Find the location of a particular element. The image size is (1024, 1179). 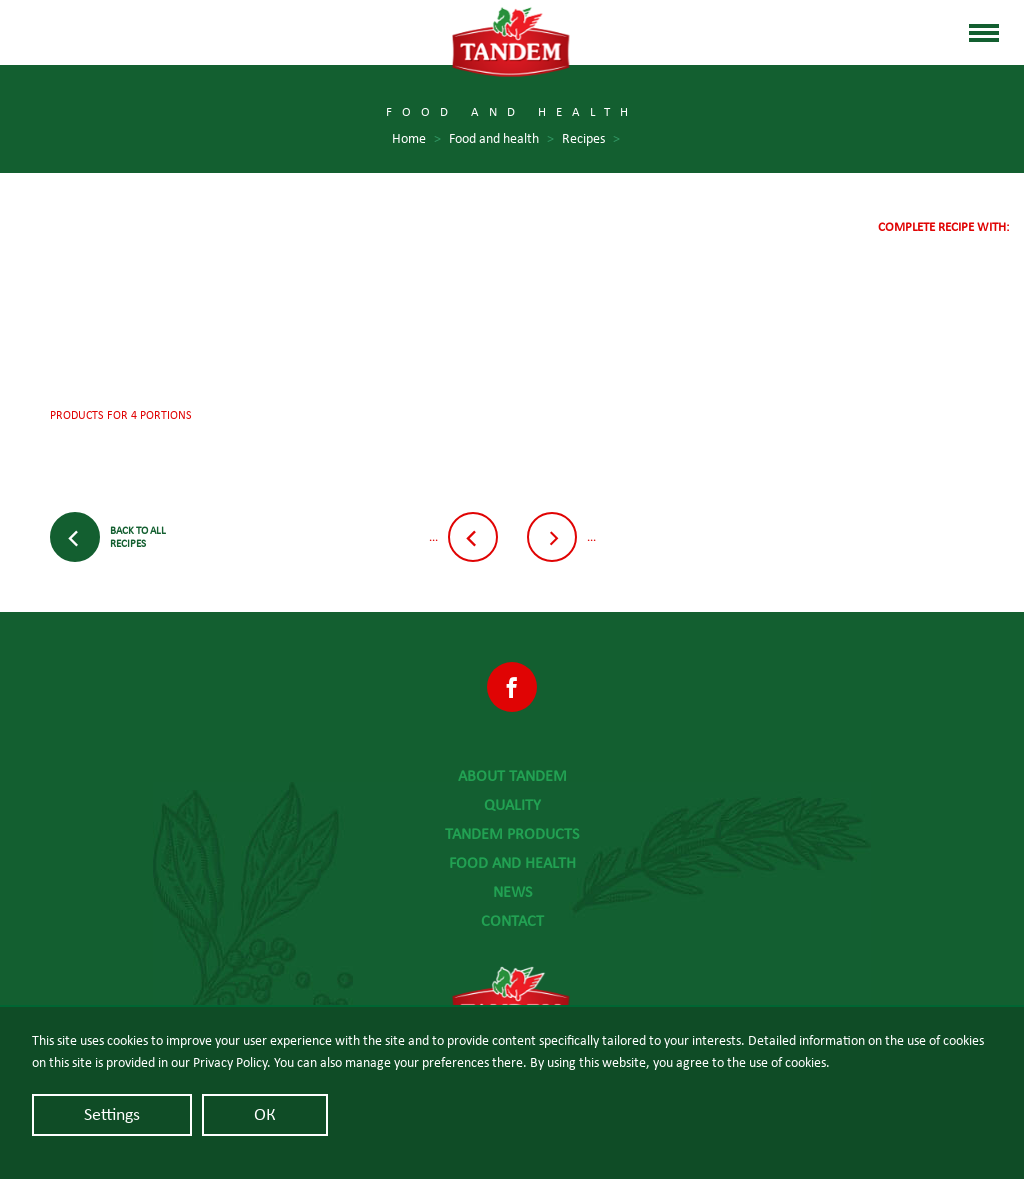

Recipes is located at coordinates (591, 139).